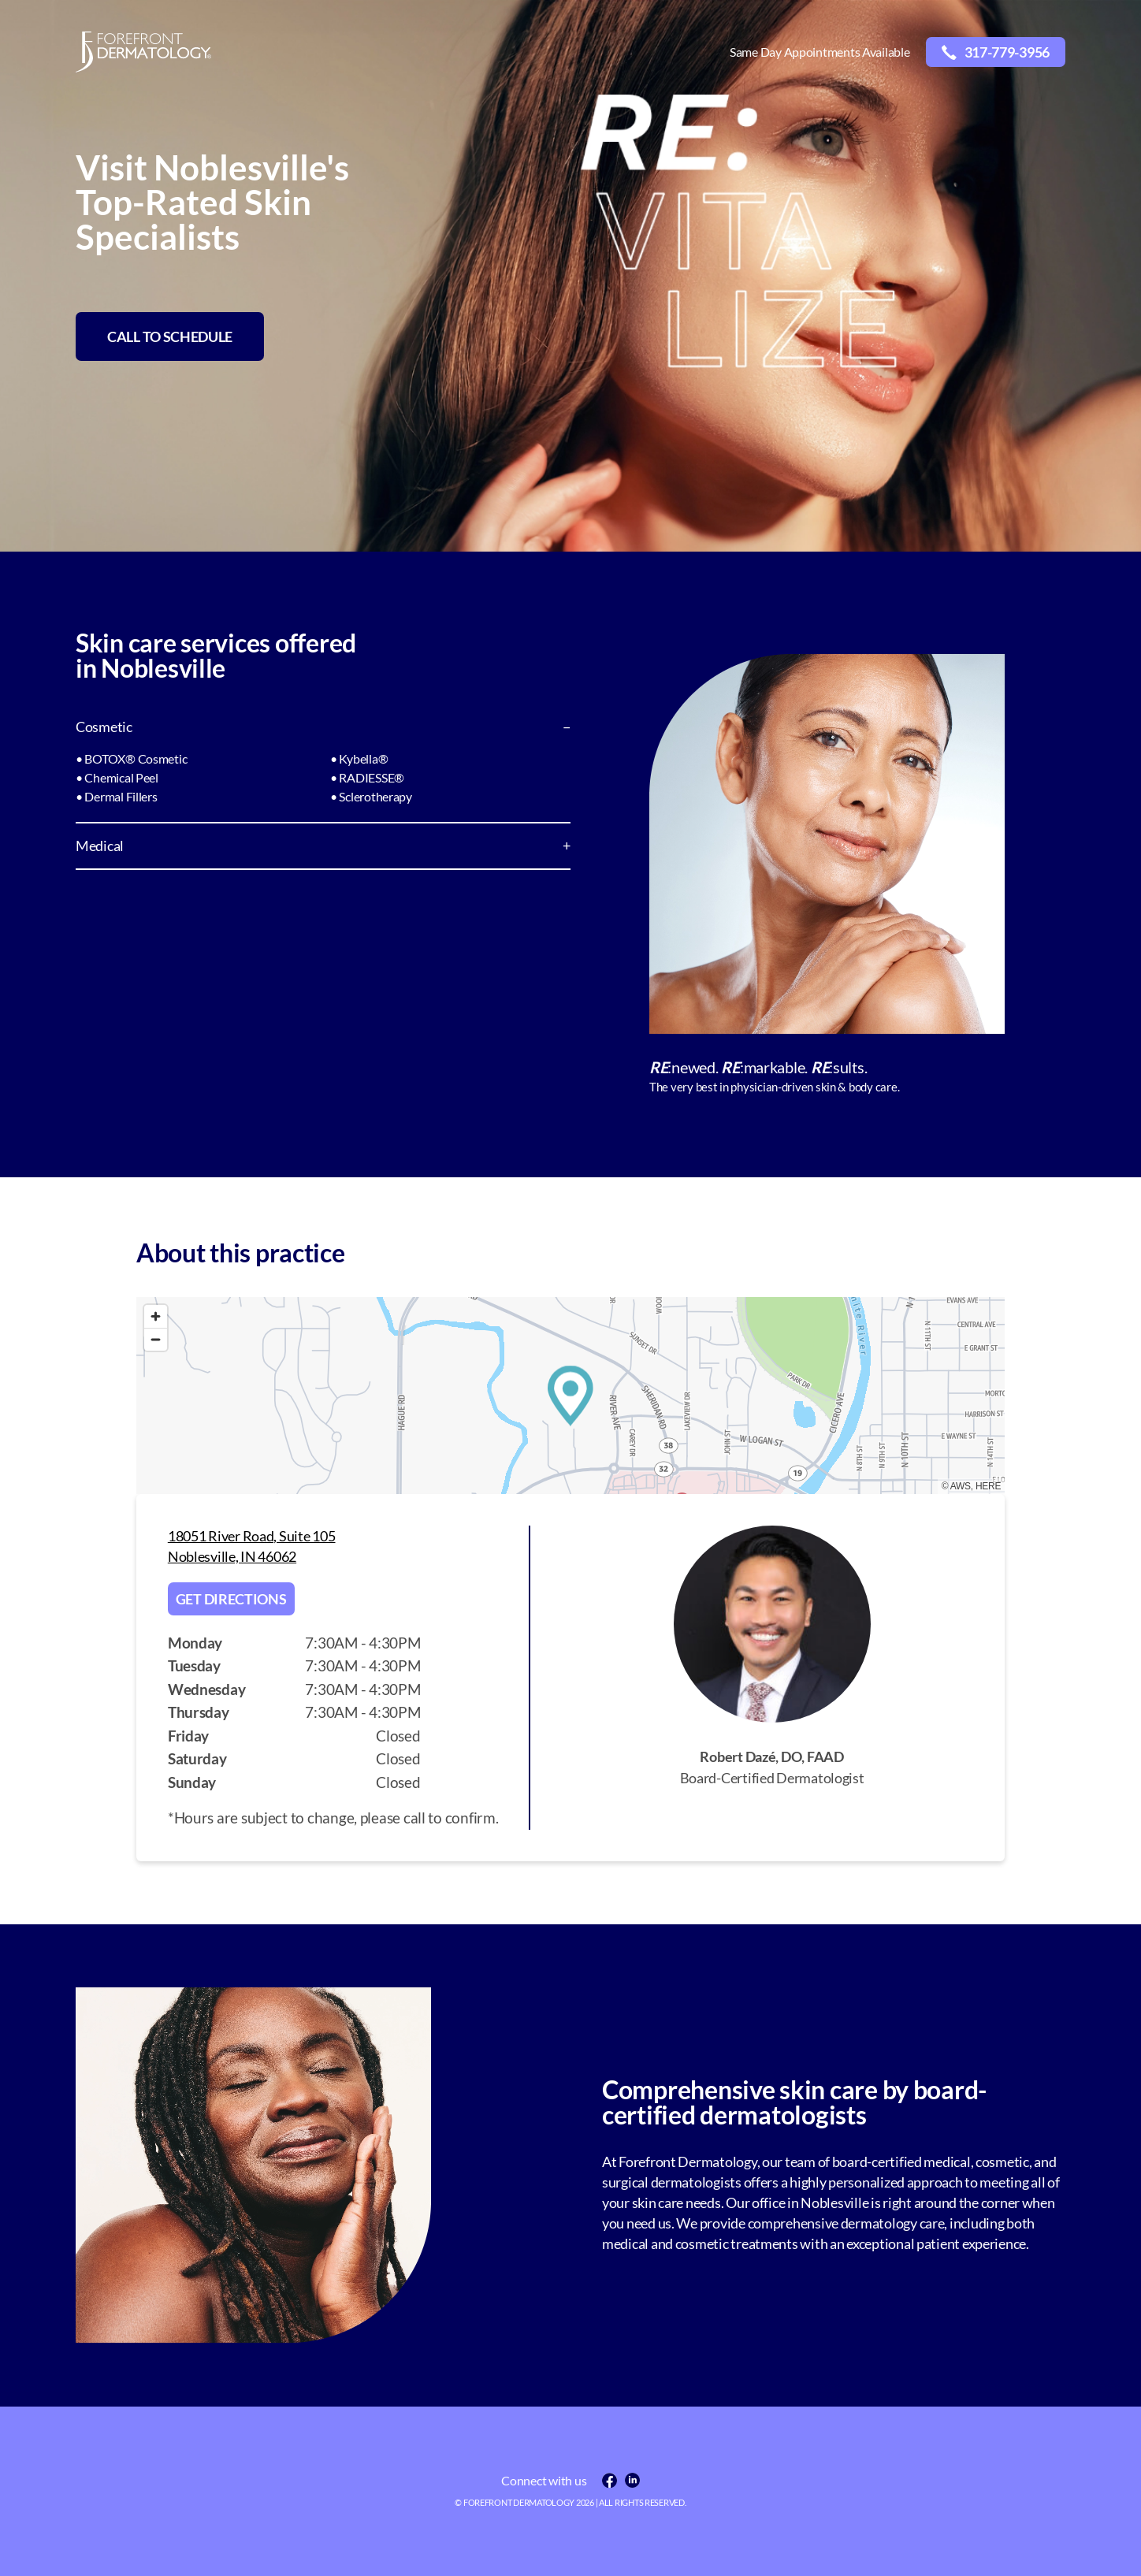 This screenshot has width=1141, height=2576. I want to click on CALL TO SCHEDULE, so click(169, 336).